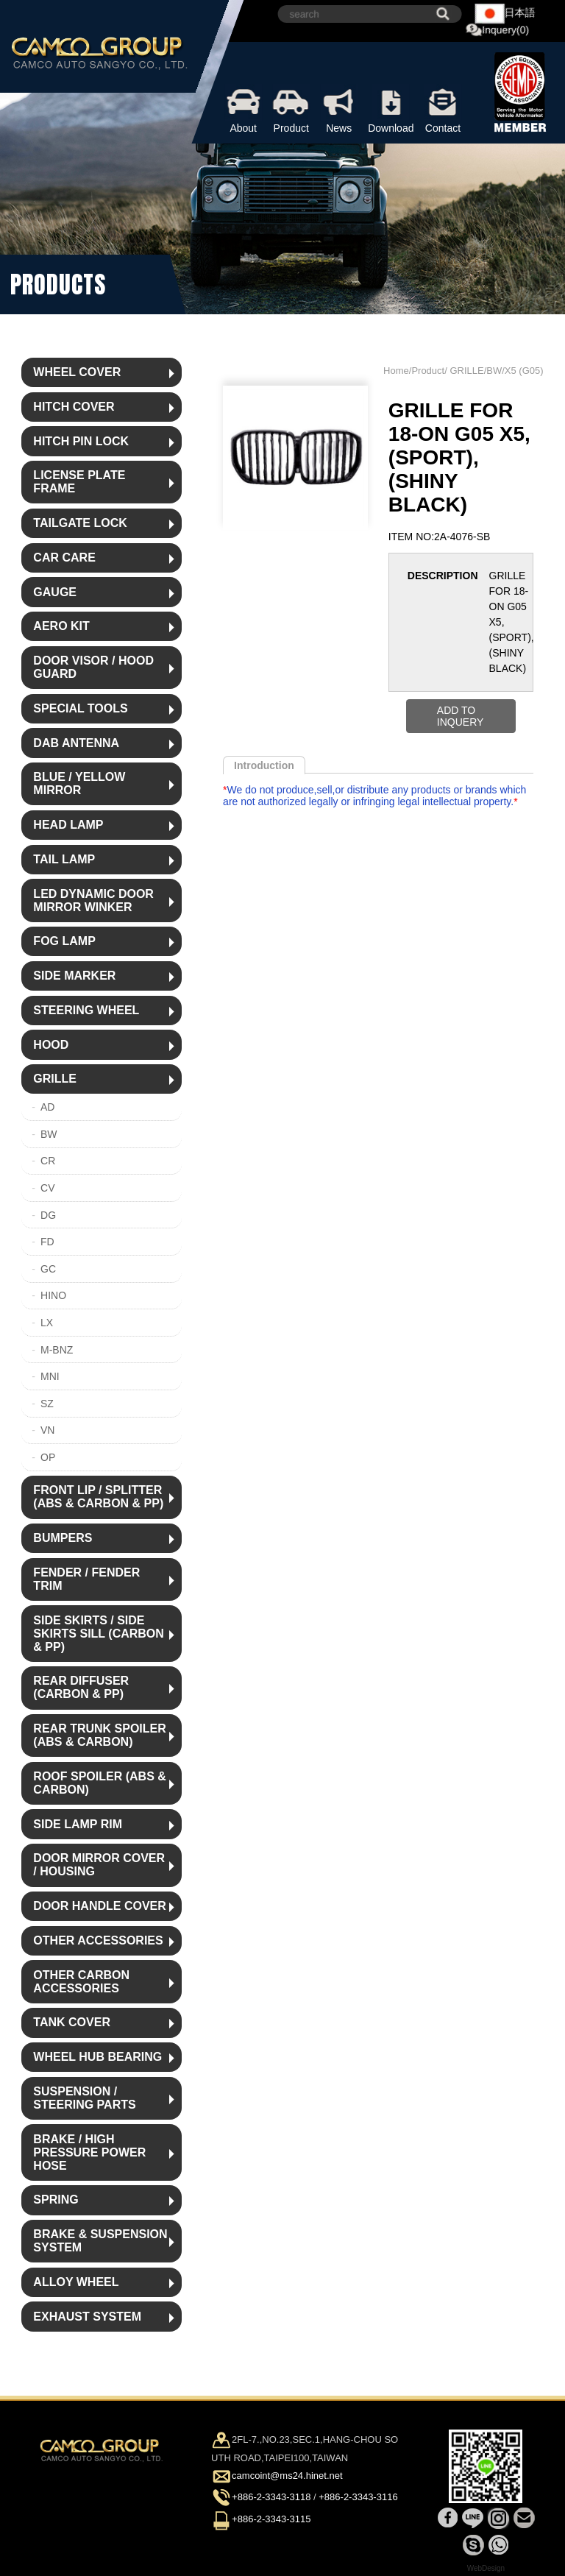 This screenshot has width=565, height=2576. What do you see at coordinates (93, 667) in the screenshot?
I see `DOOR VISOR / HOOD GUARD` at bounding box center [93, 667].